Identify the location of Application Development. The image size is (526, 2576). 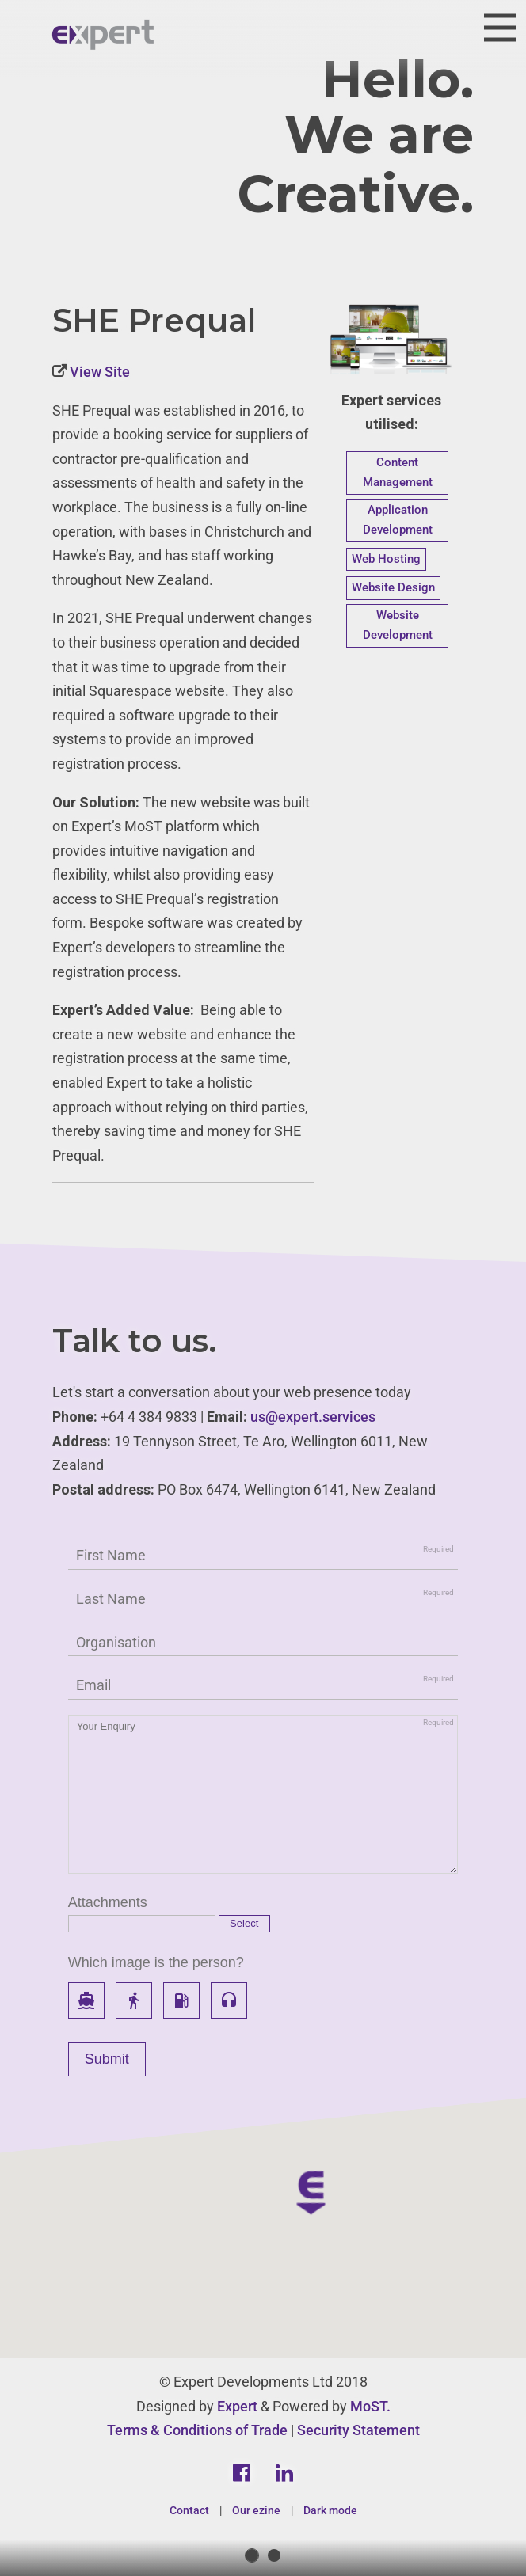
(398, 520).